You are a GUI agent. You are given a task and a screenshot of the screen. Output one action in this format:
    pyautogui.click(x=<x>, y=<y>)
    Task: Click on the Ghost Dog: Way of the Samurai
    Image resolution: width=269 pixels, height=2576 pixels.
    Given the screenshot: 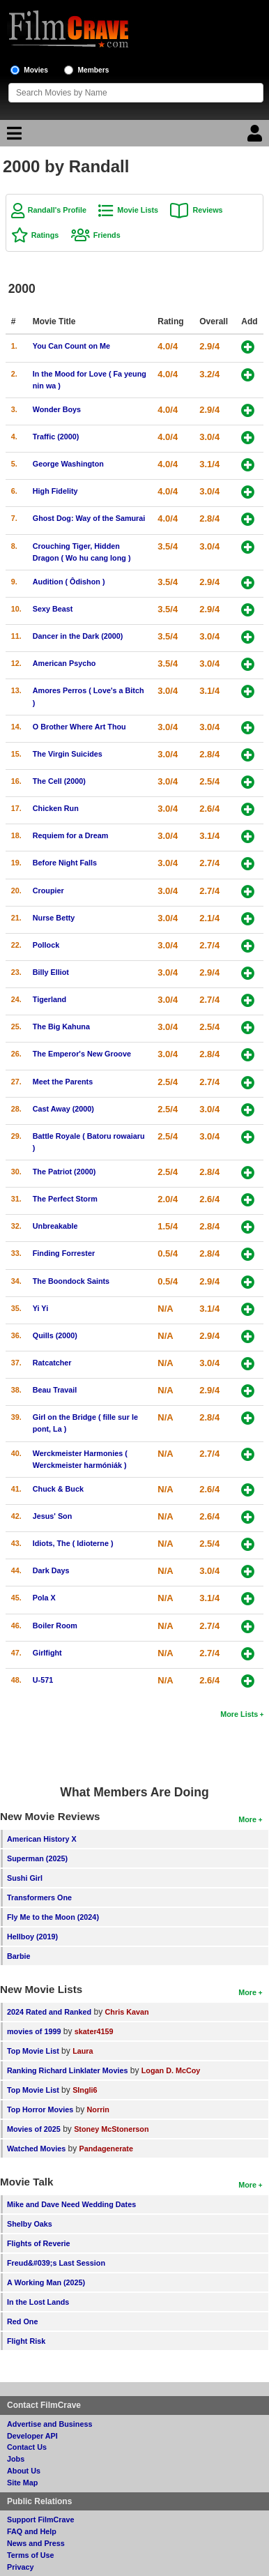 What is the action you would take?
    pyautogui.click(x=89, y=518)
    